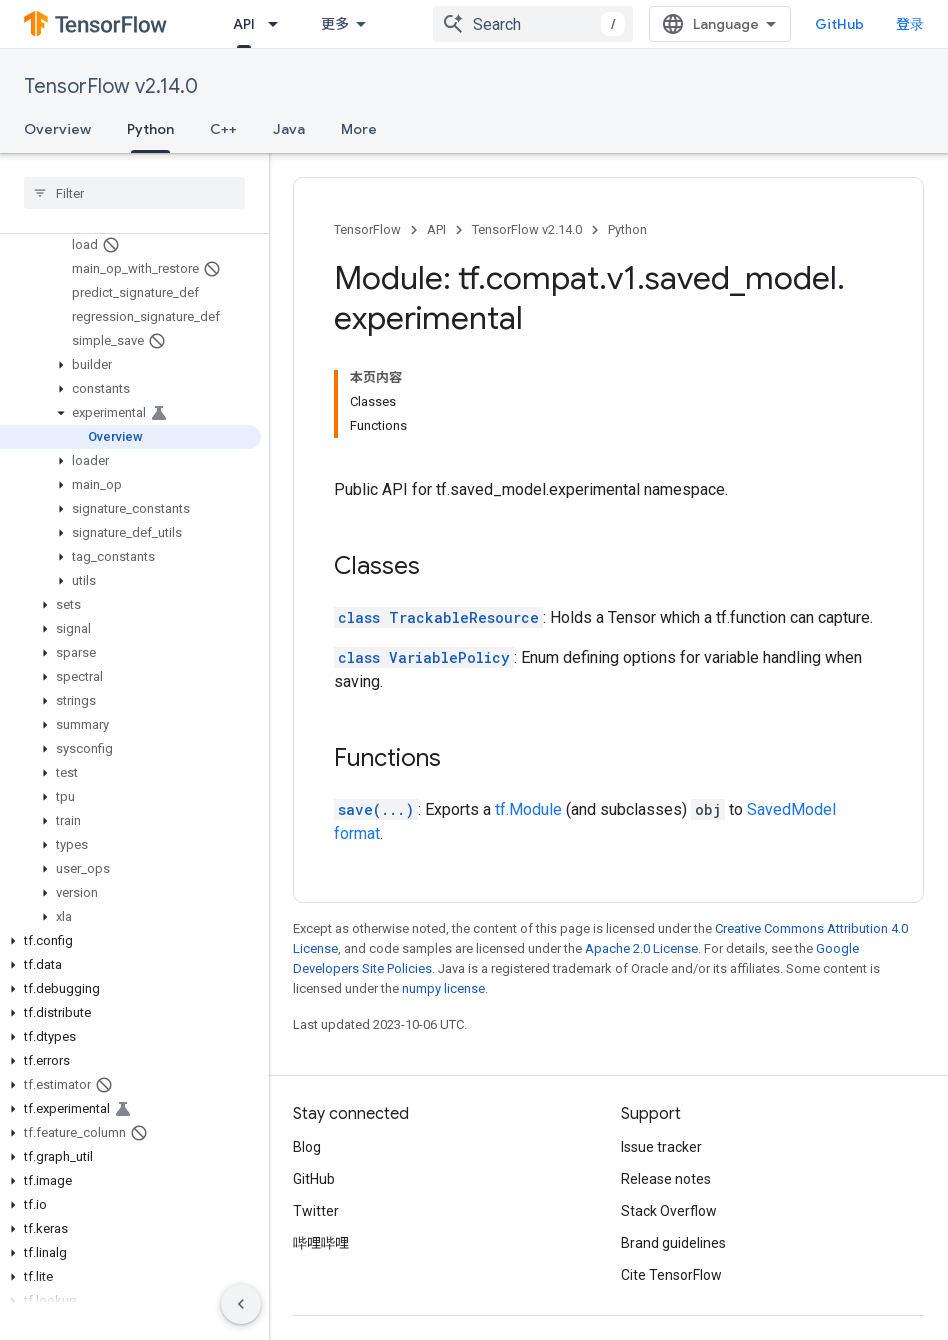  I want to click on Python, so click(627, 229).